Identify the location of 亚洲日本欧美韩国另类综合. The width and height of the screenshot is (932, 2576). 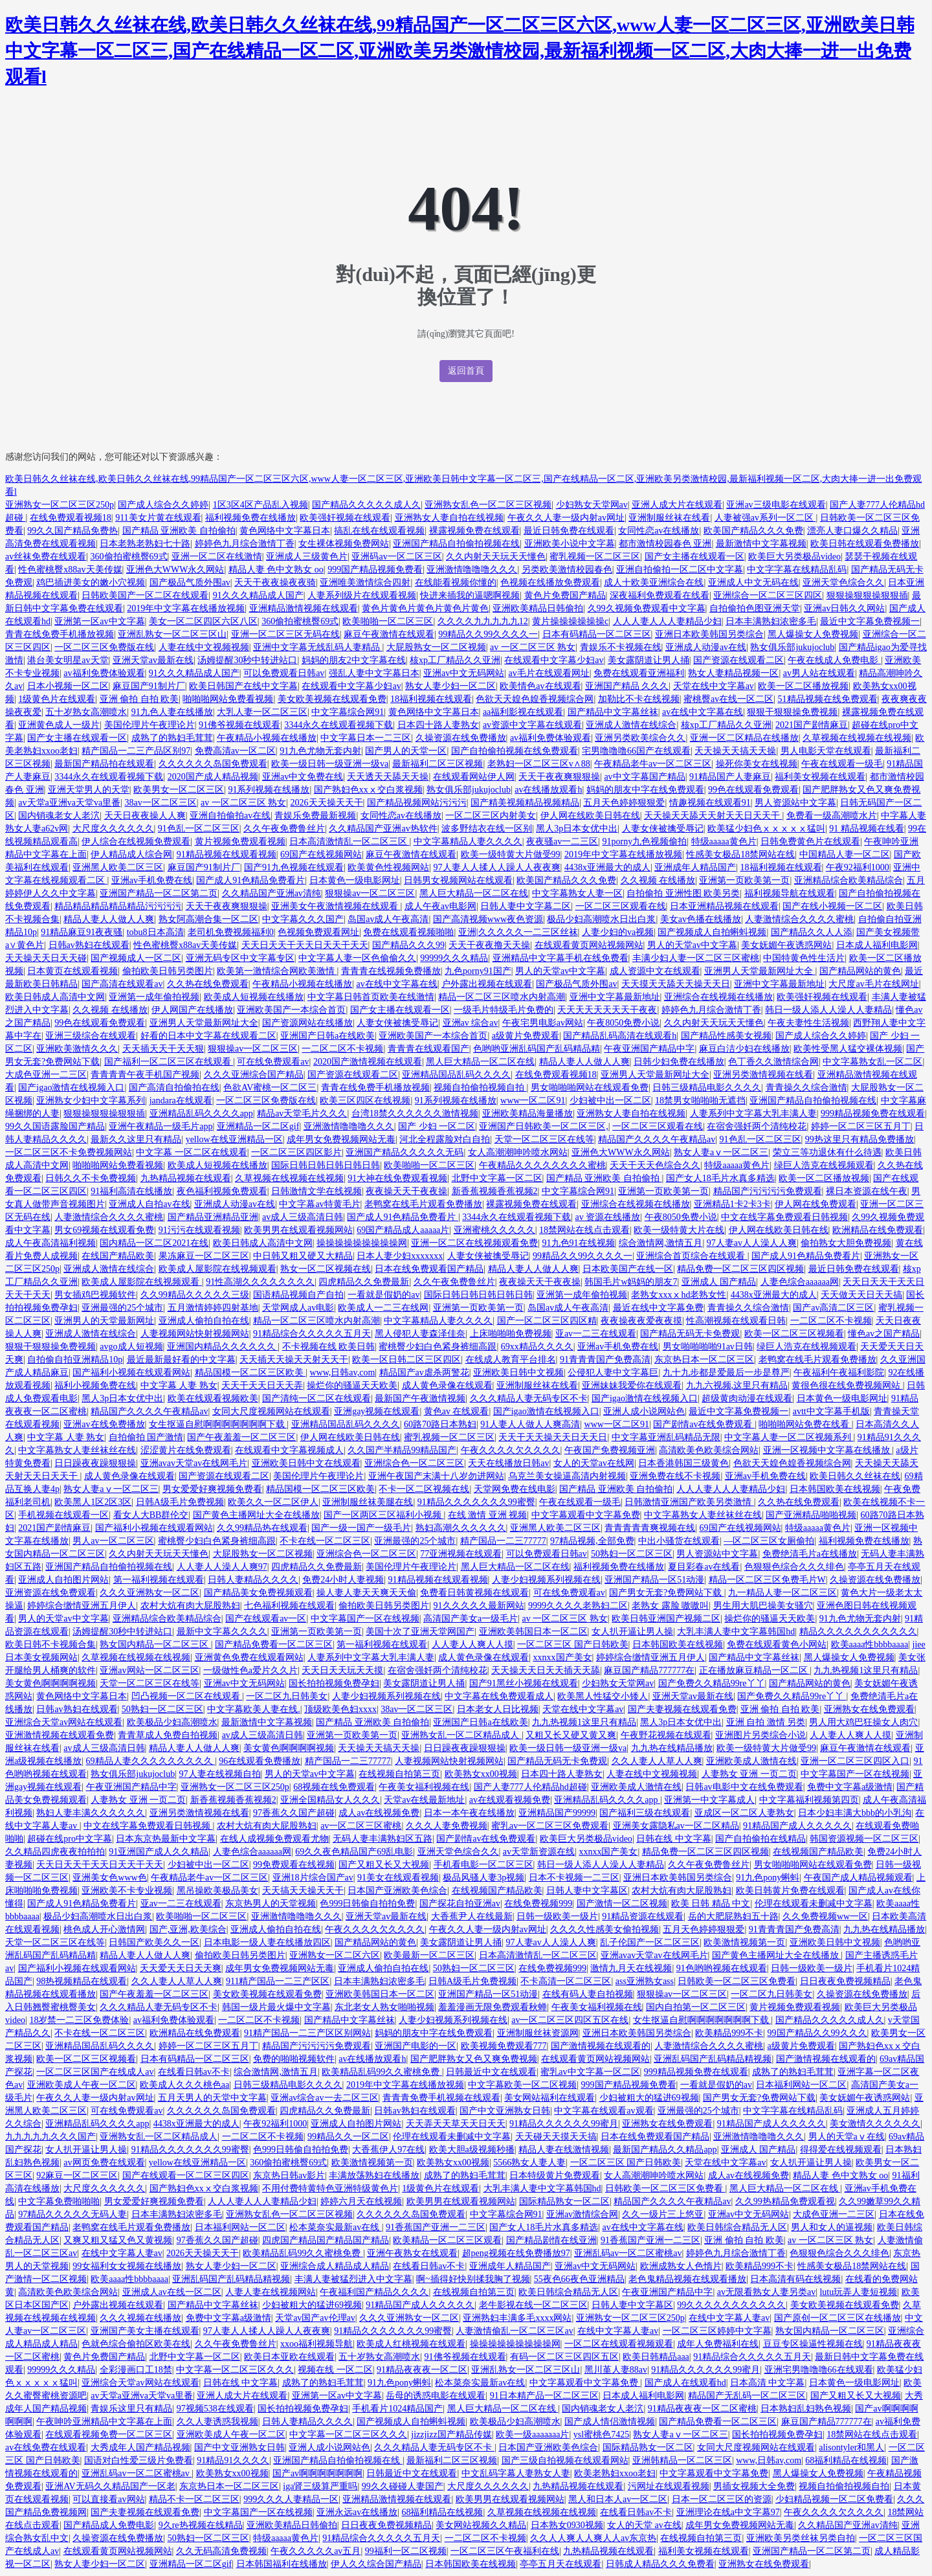
(709, 634).